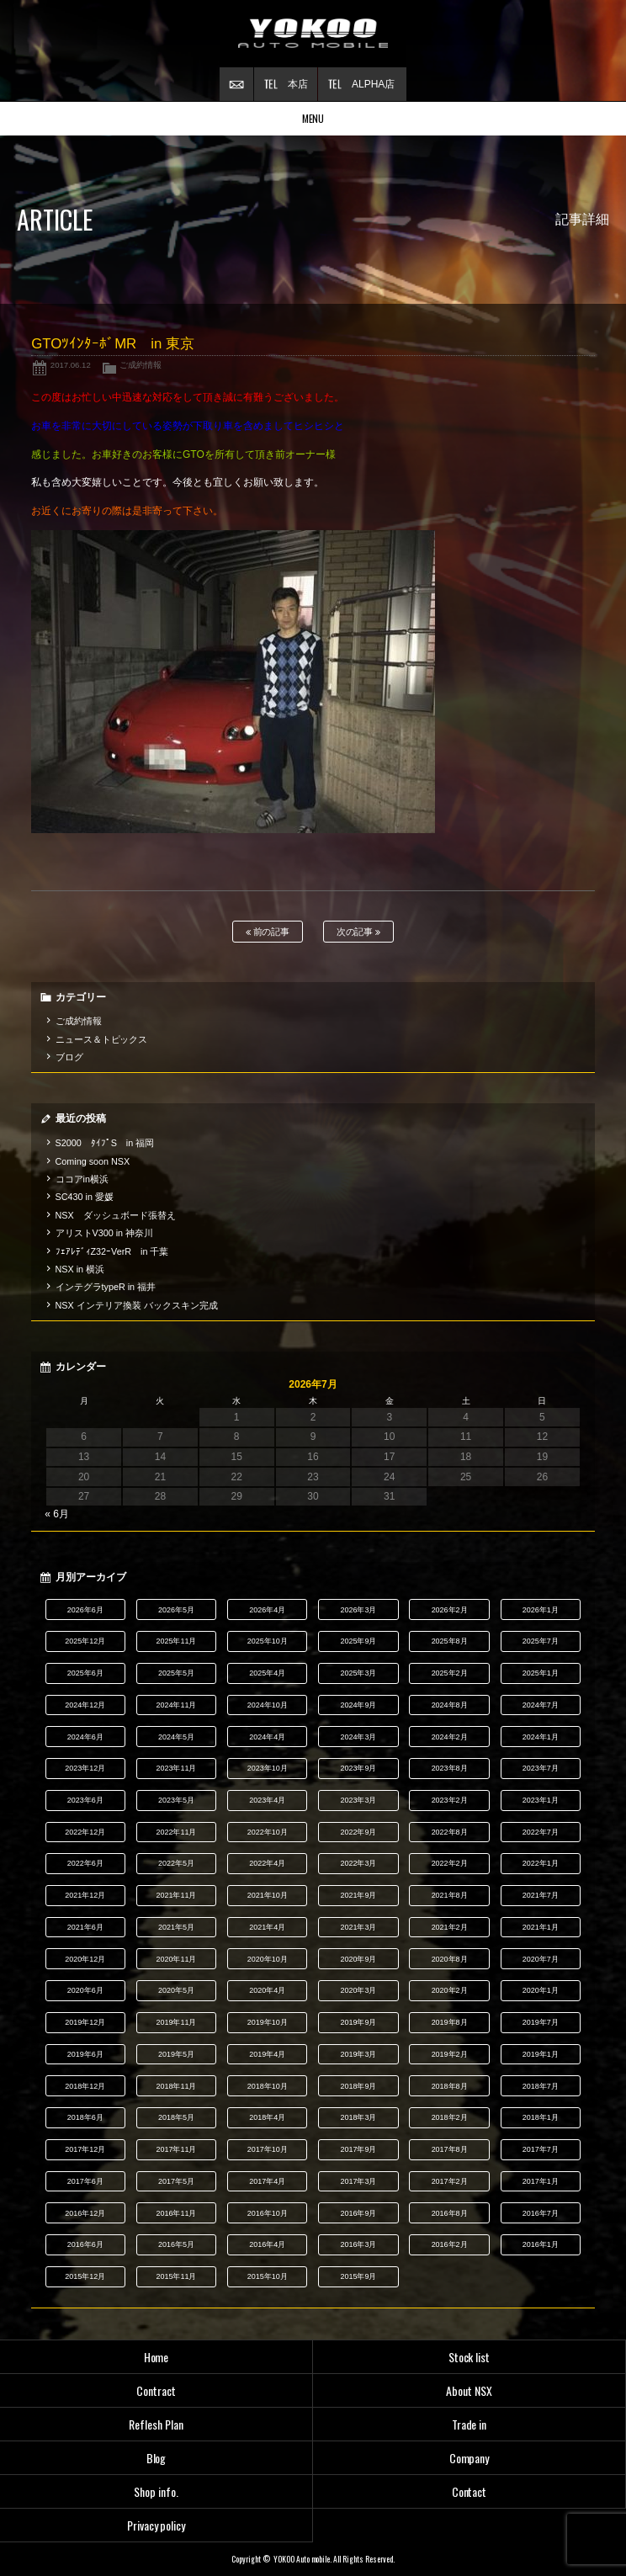  What do you see at coordinates (70, 364) in the screenshot?
I see `2017.06.12` at bounding box center [70, 364].